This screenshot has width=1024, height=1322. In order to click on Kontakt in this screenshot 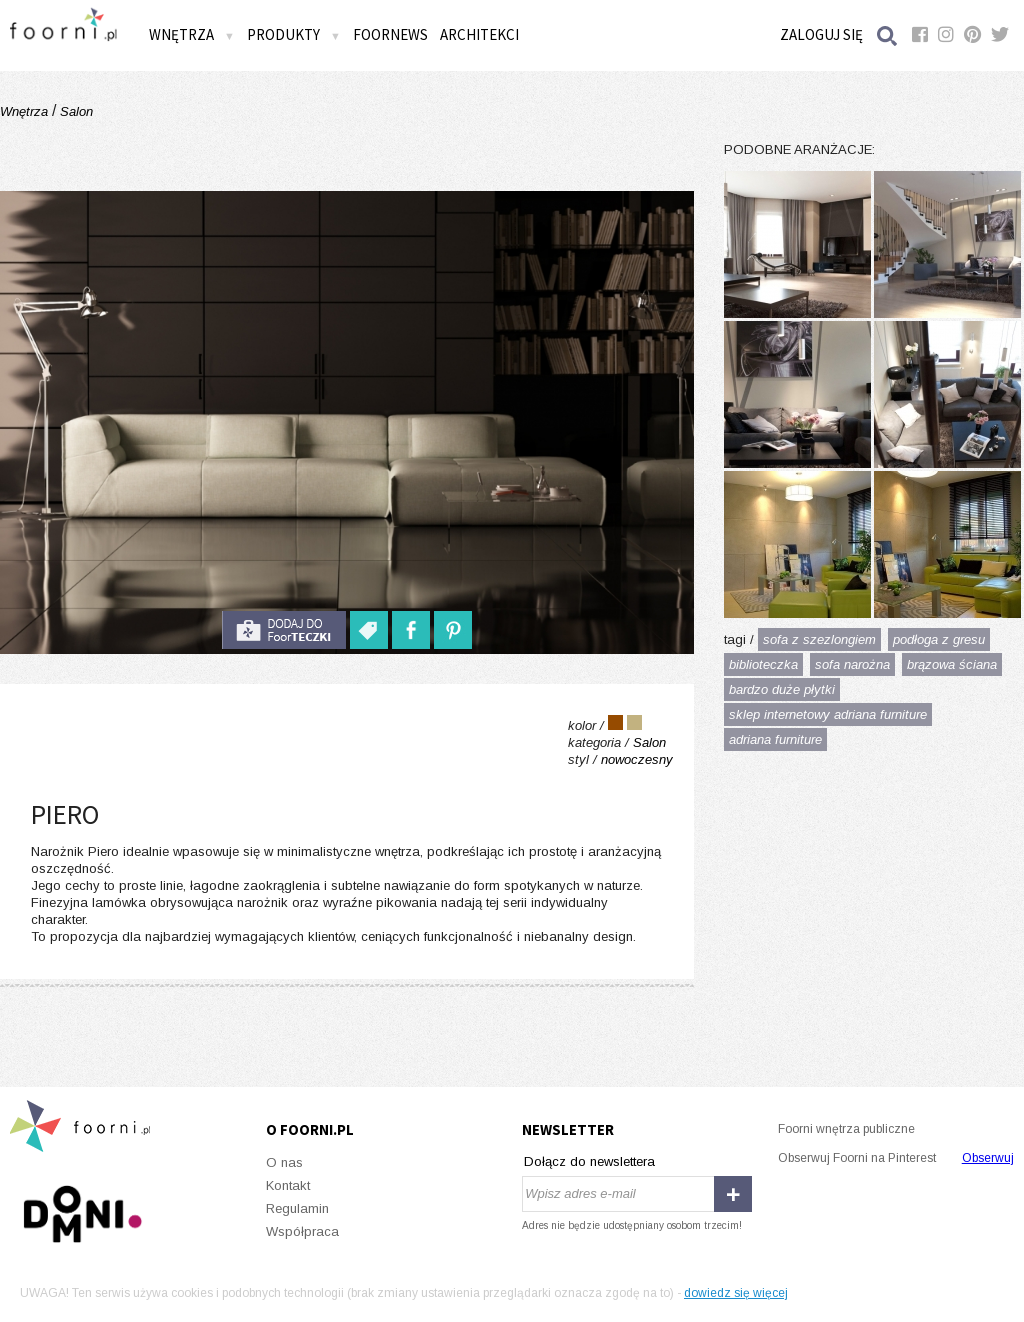, I will do `click(288, 1185)`.